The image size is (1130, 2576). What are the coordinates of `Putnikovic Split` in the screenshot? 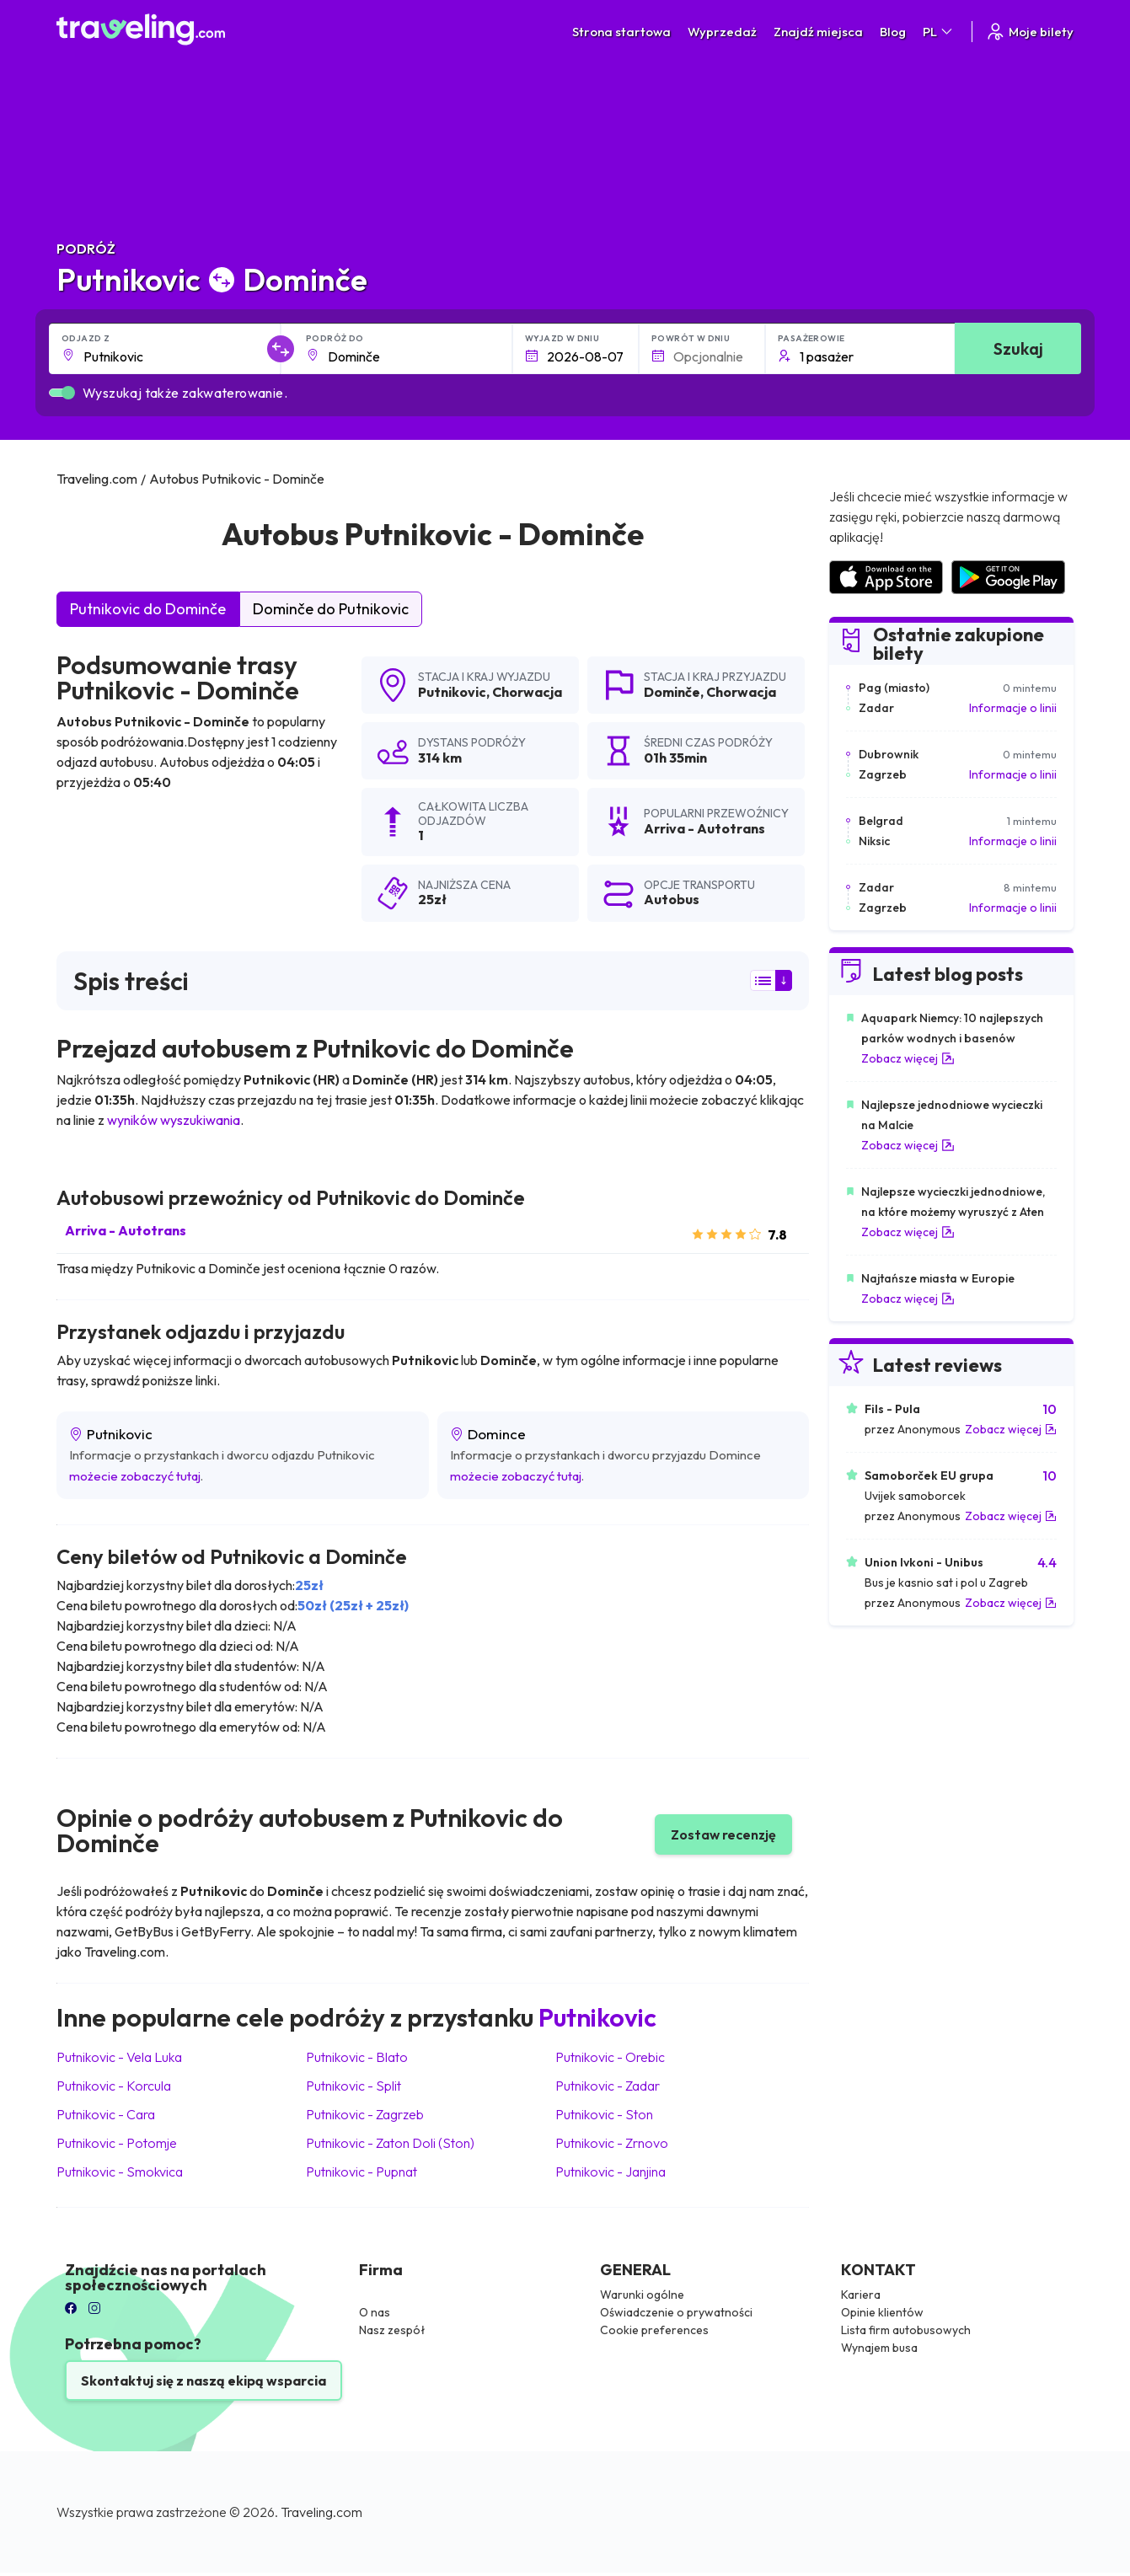 It's located at (353, 2085).